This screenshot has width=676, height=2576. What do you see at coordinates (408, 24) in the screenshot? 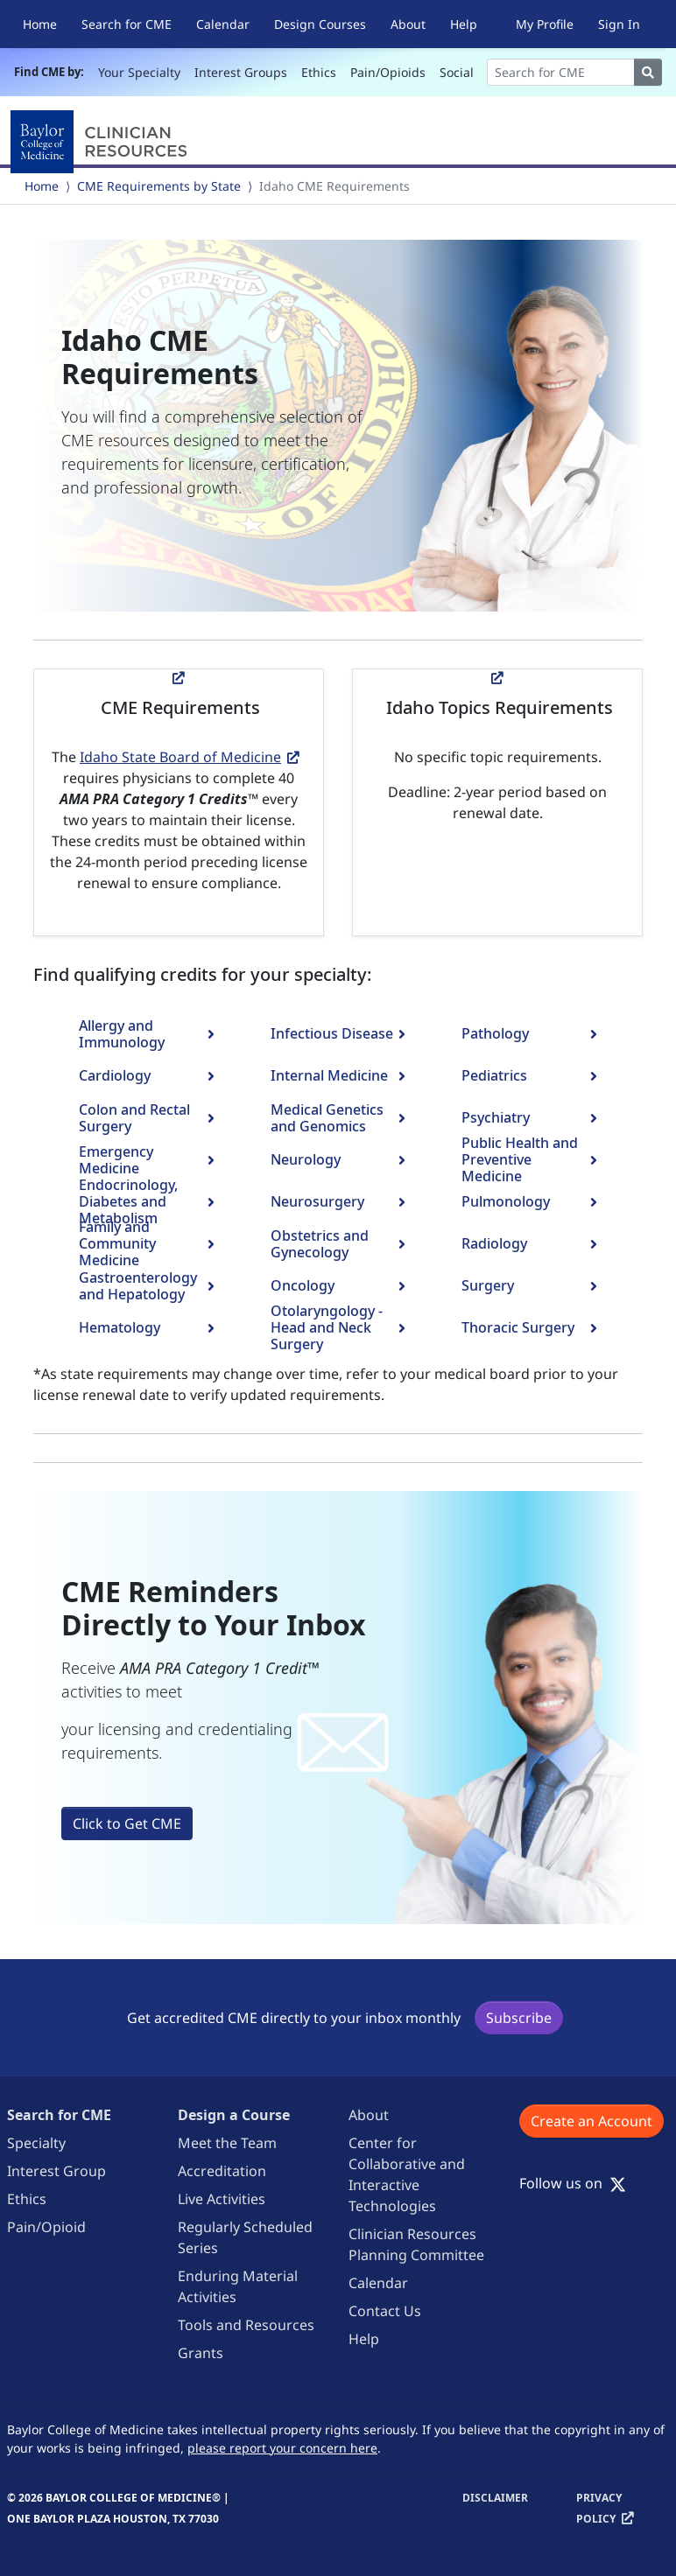
I see `About` at bounding box center [408, 24].